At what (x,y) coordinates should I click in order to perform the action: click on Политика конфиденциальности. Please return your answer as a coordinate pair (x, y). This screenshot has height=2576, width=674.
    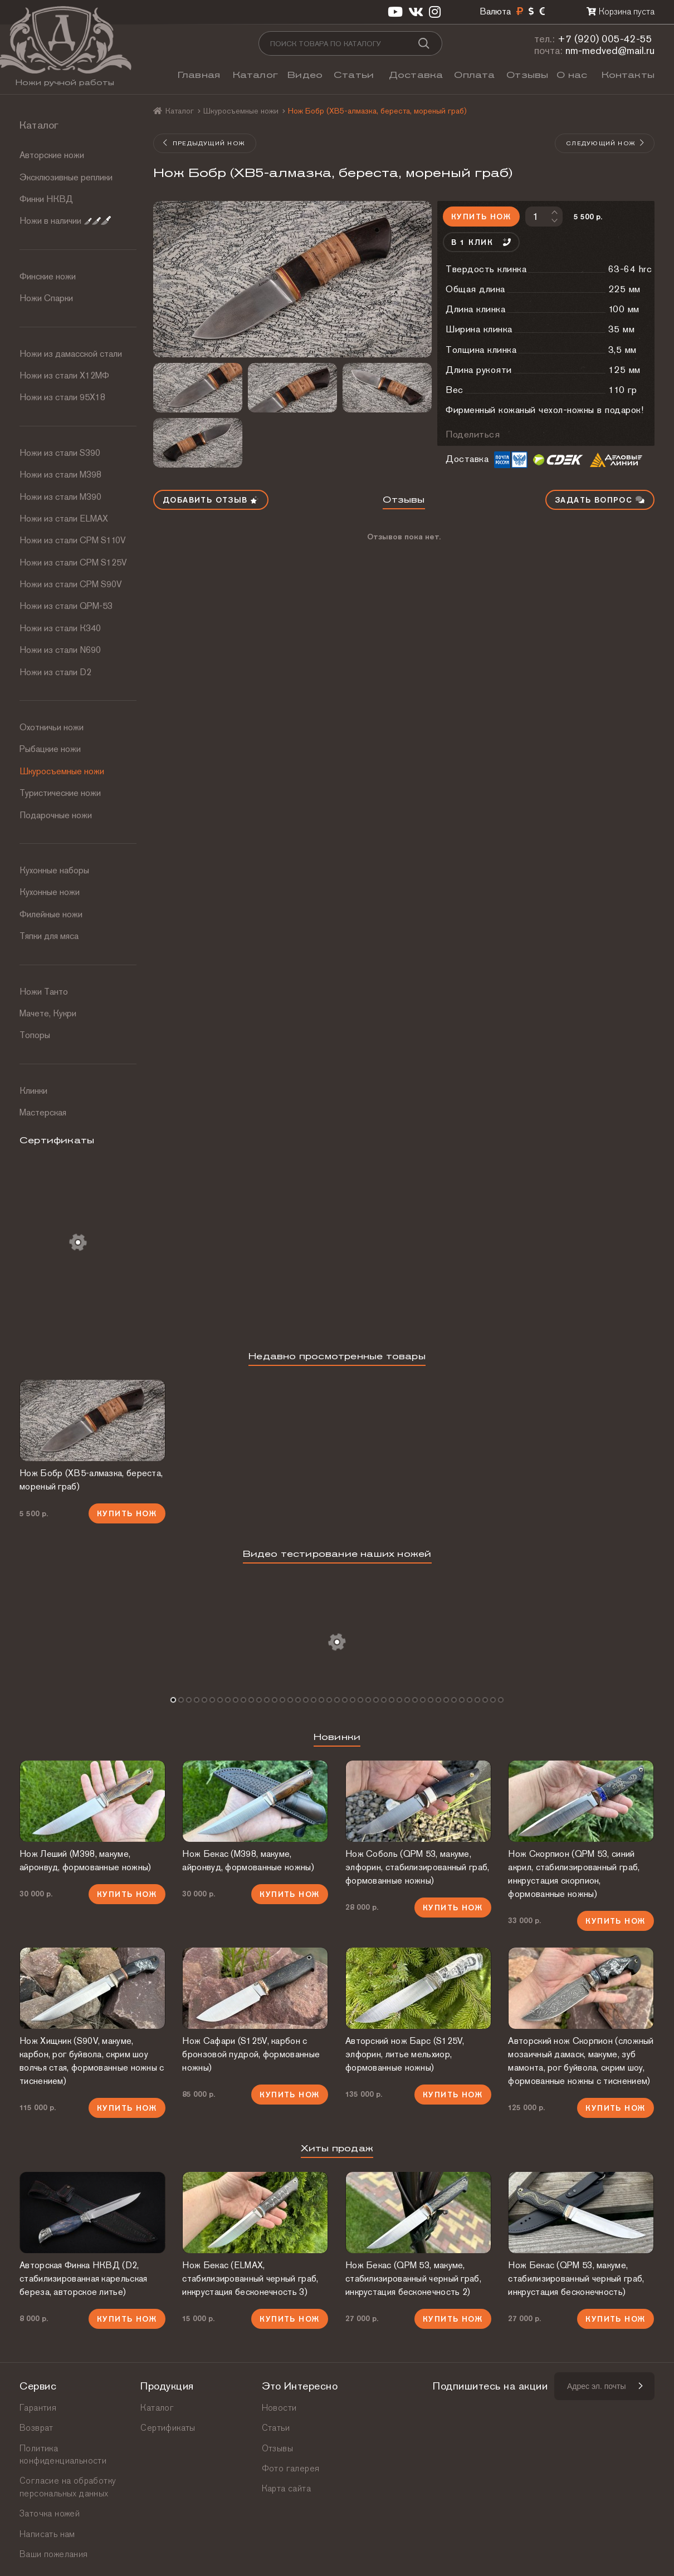
    Looking at the image, I should click on (62, 2454).